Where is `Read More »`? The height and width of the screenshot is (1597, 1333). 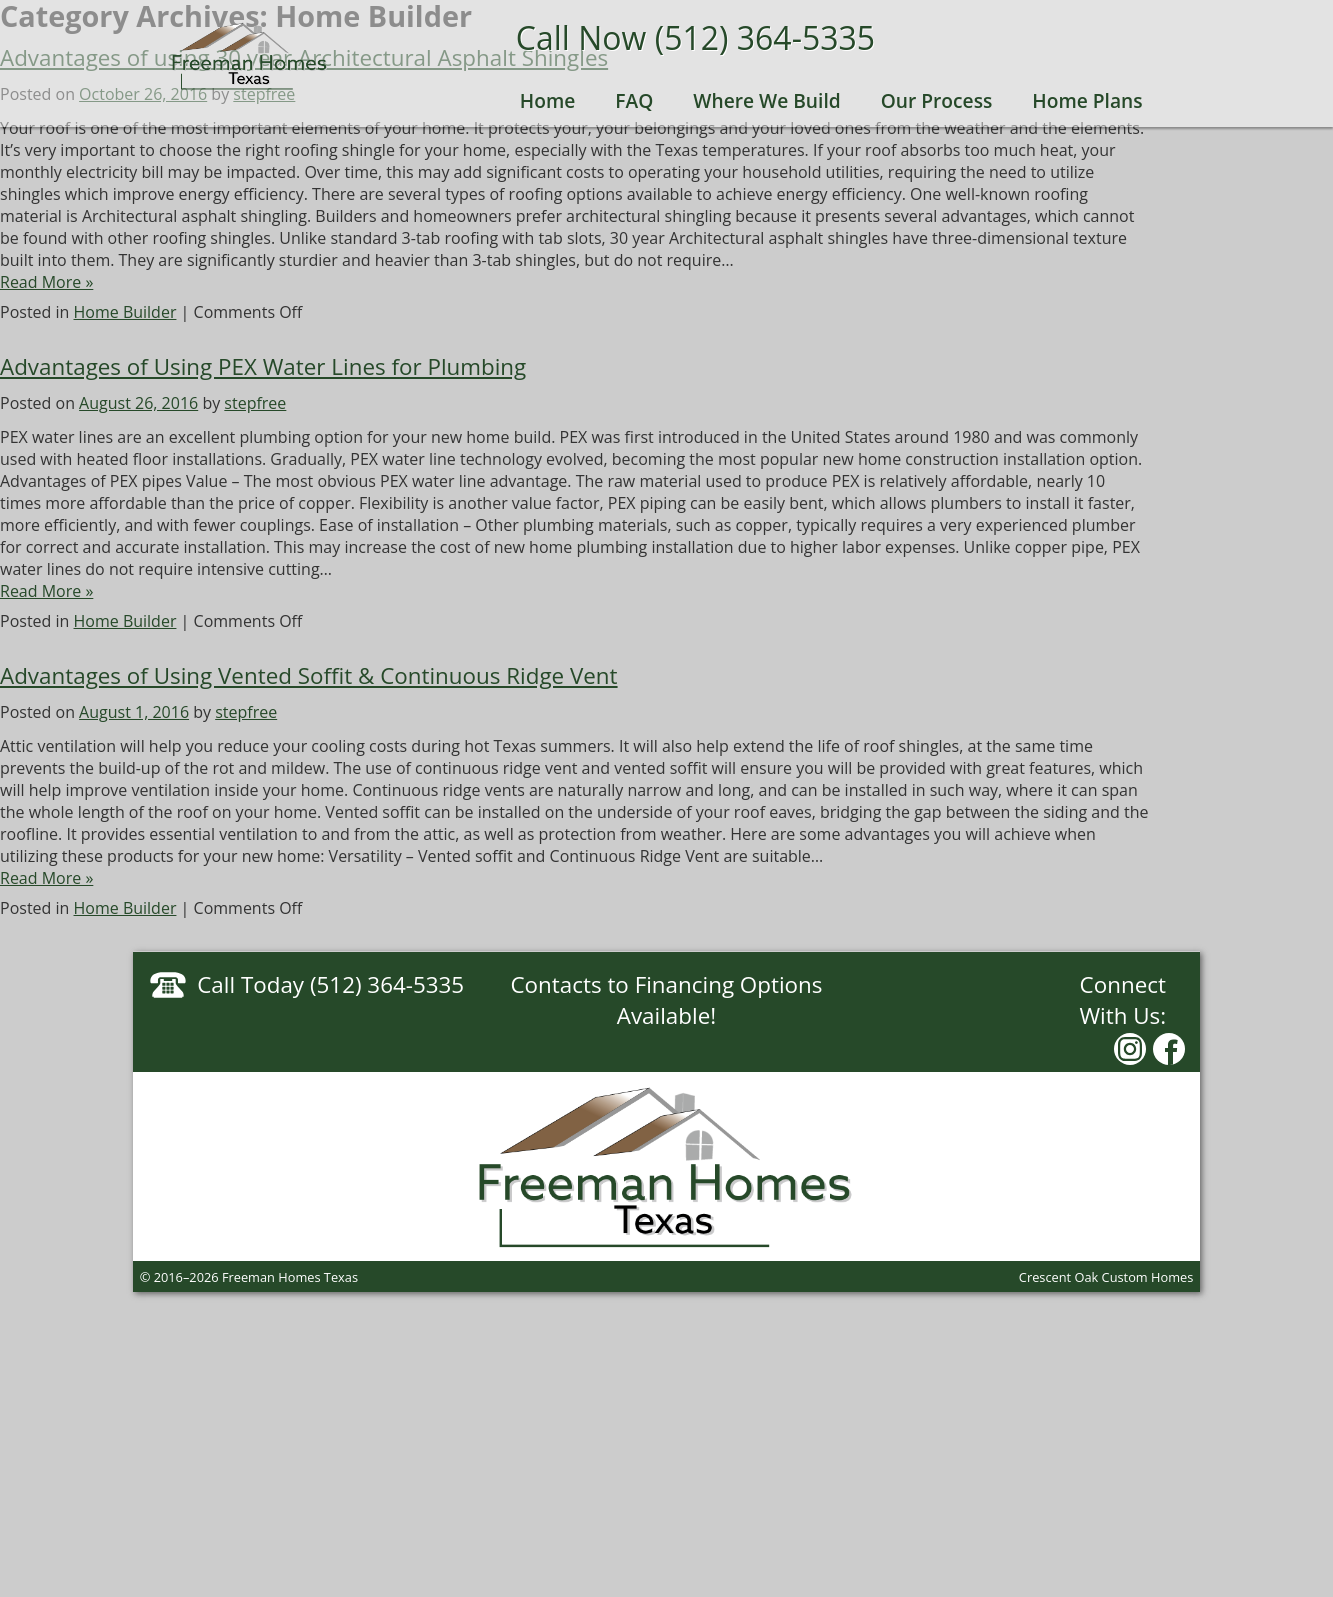 Read More » is located at coordinates (46, 282).